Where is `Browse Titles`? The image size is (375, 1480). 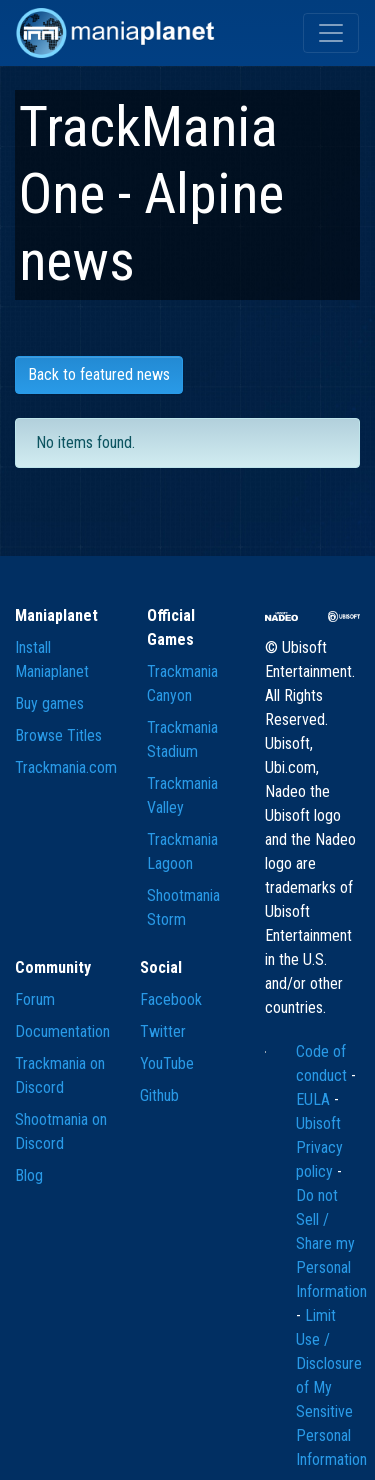
Browse Titles is located at coordinates (58, 735).